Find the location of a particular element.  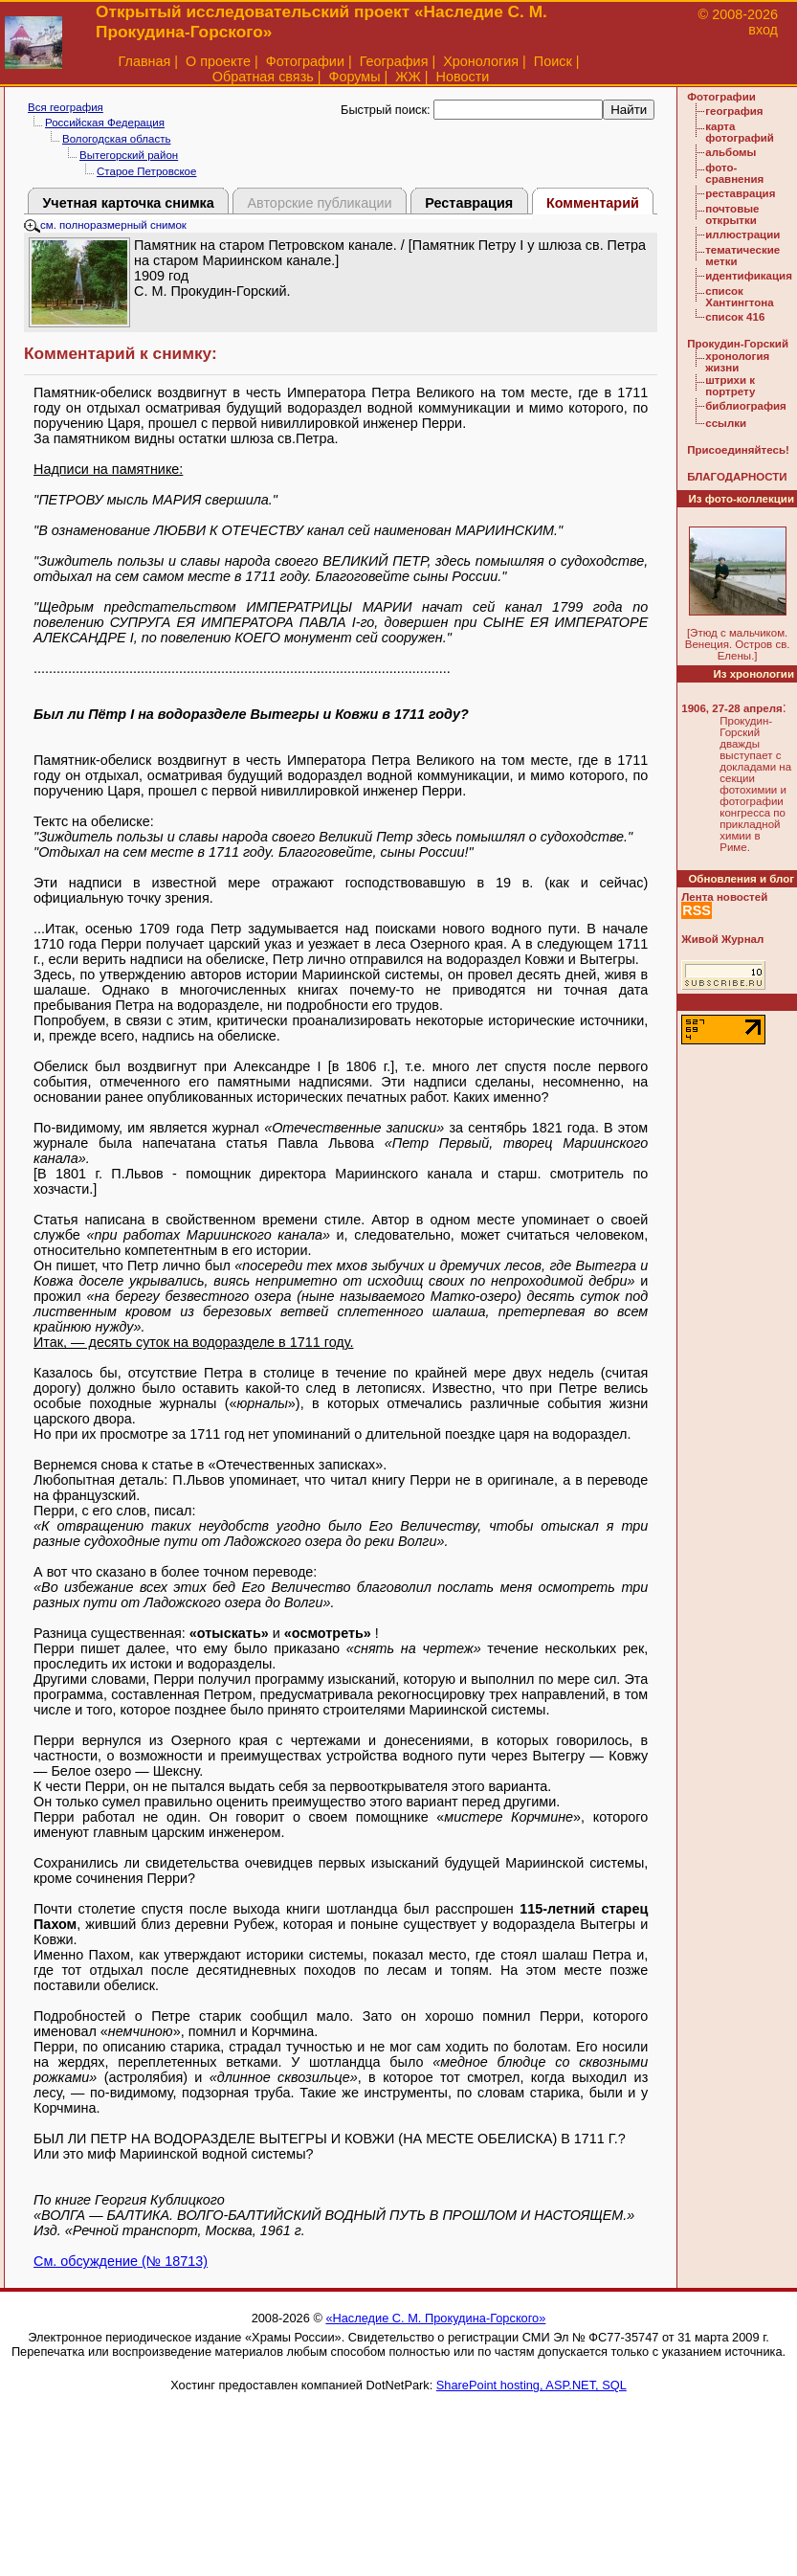

SharePoint hosting, ASP.NET, SQL is located at coordinates (531, 2385).